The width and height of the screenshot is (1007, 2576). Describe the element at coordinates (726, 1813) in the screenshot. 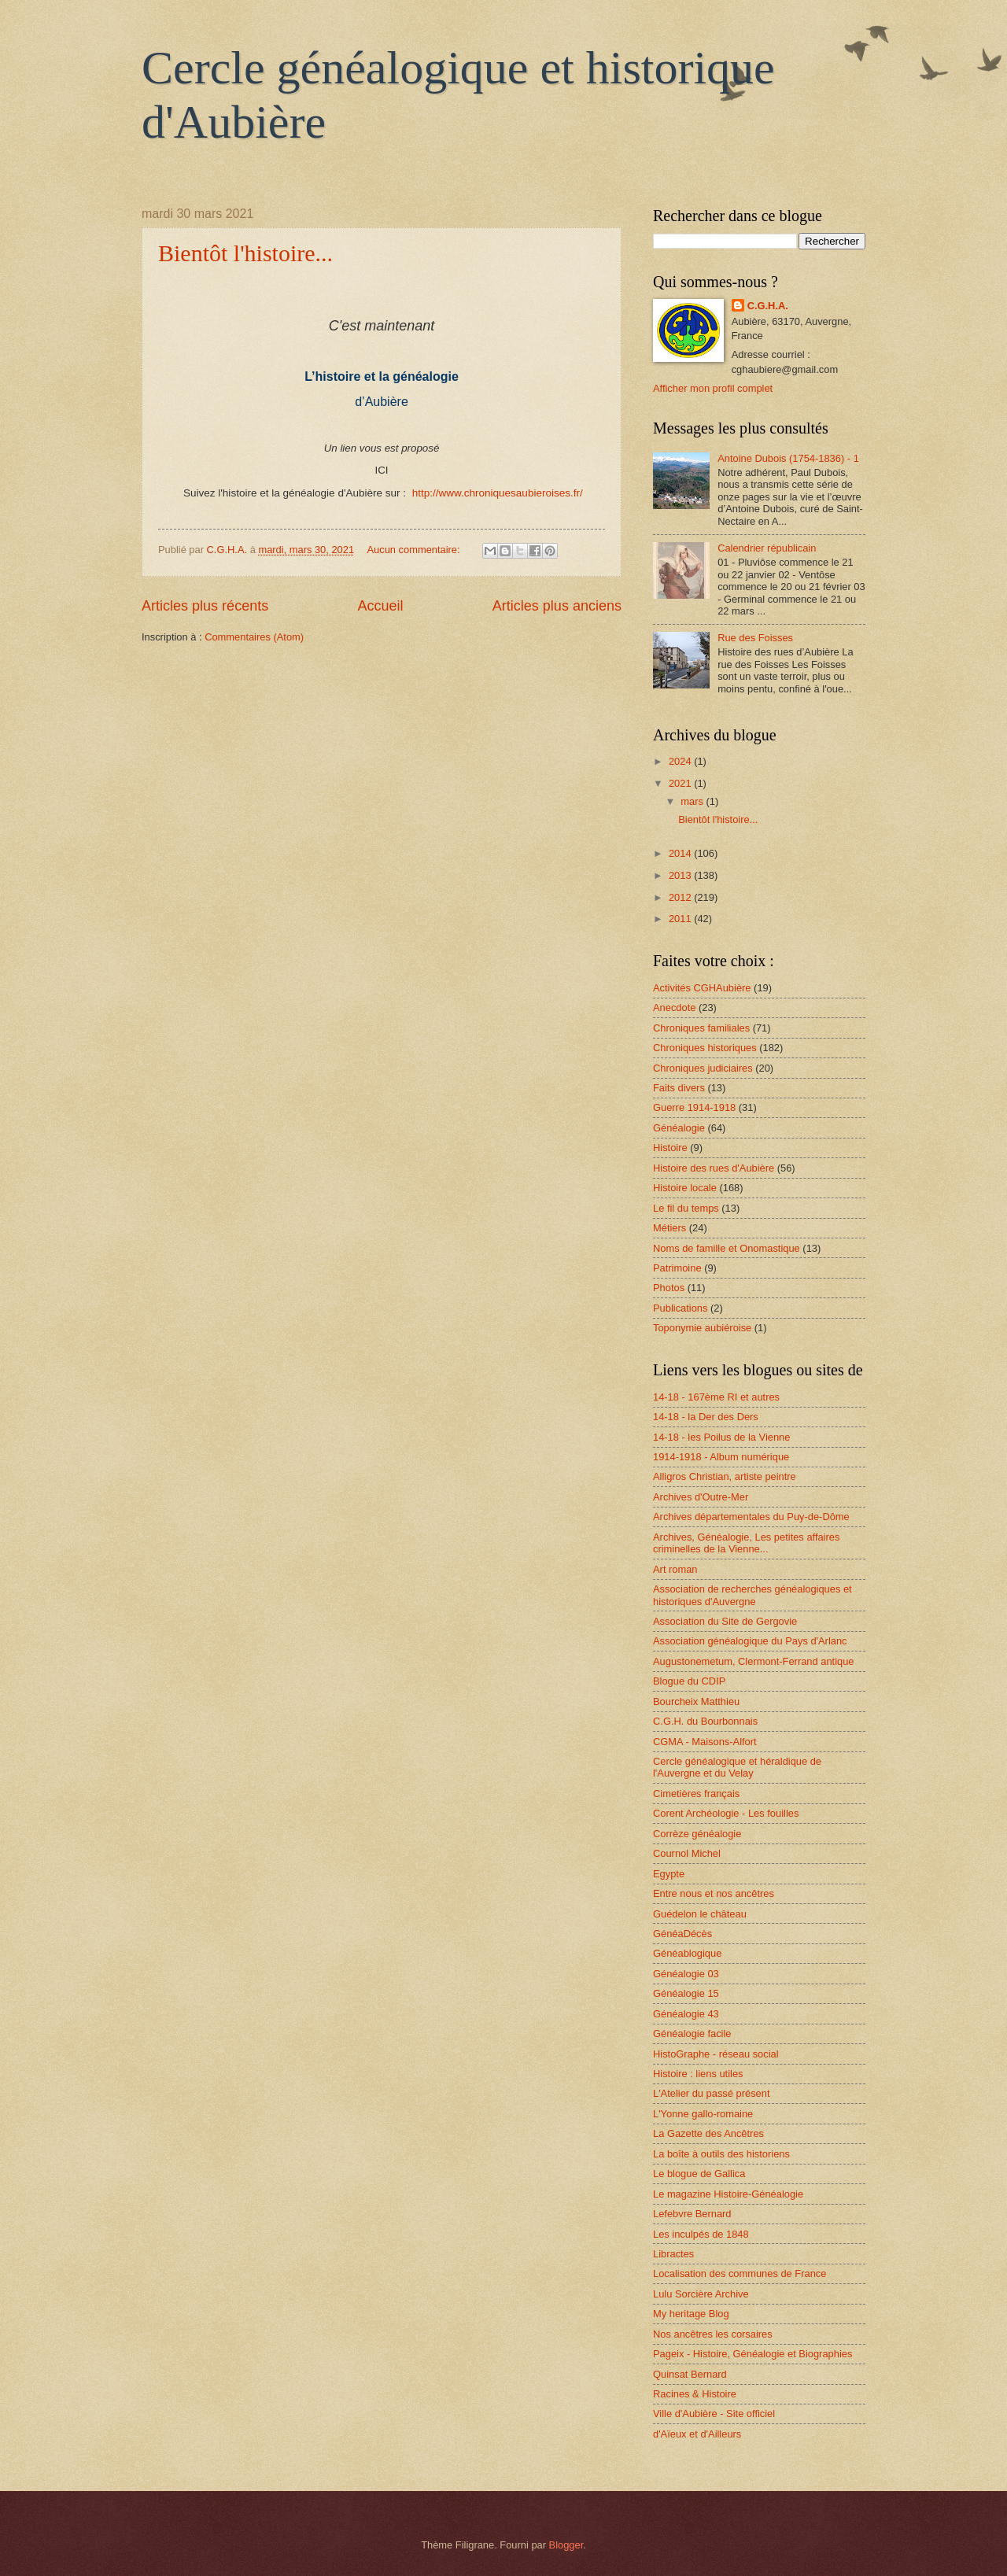

I see `Corent Archéologie - Les fouilles` at that location.